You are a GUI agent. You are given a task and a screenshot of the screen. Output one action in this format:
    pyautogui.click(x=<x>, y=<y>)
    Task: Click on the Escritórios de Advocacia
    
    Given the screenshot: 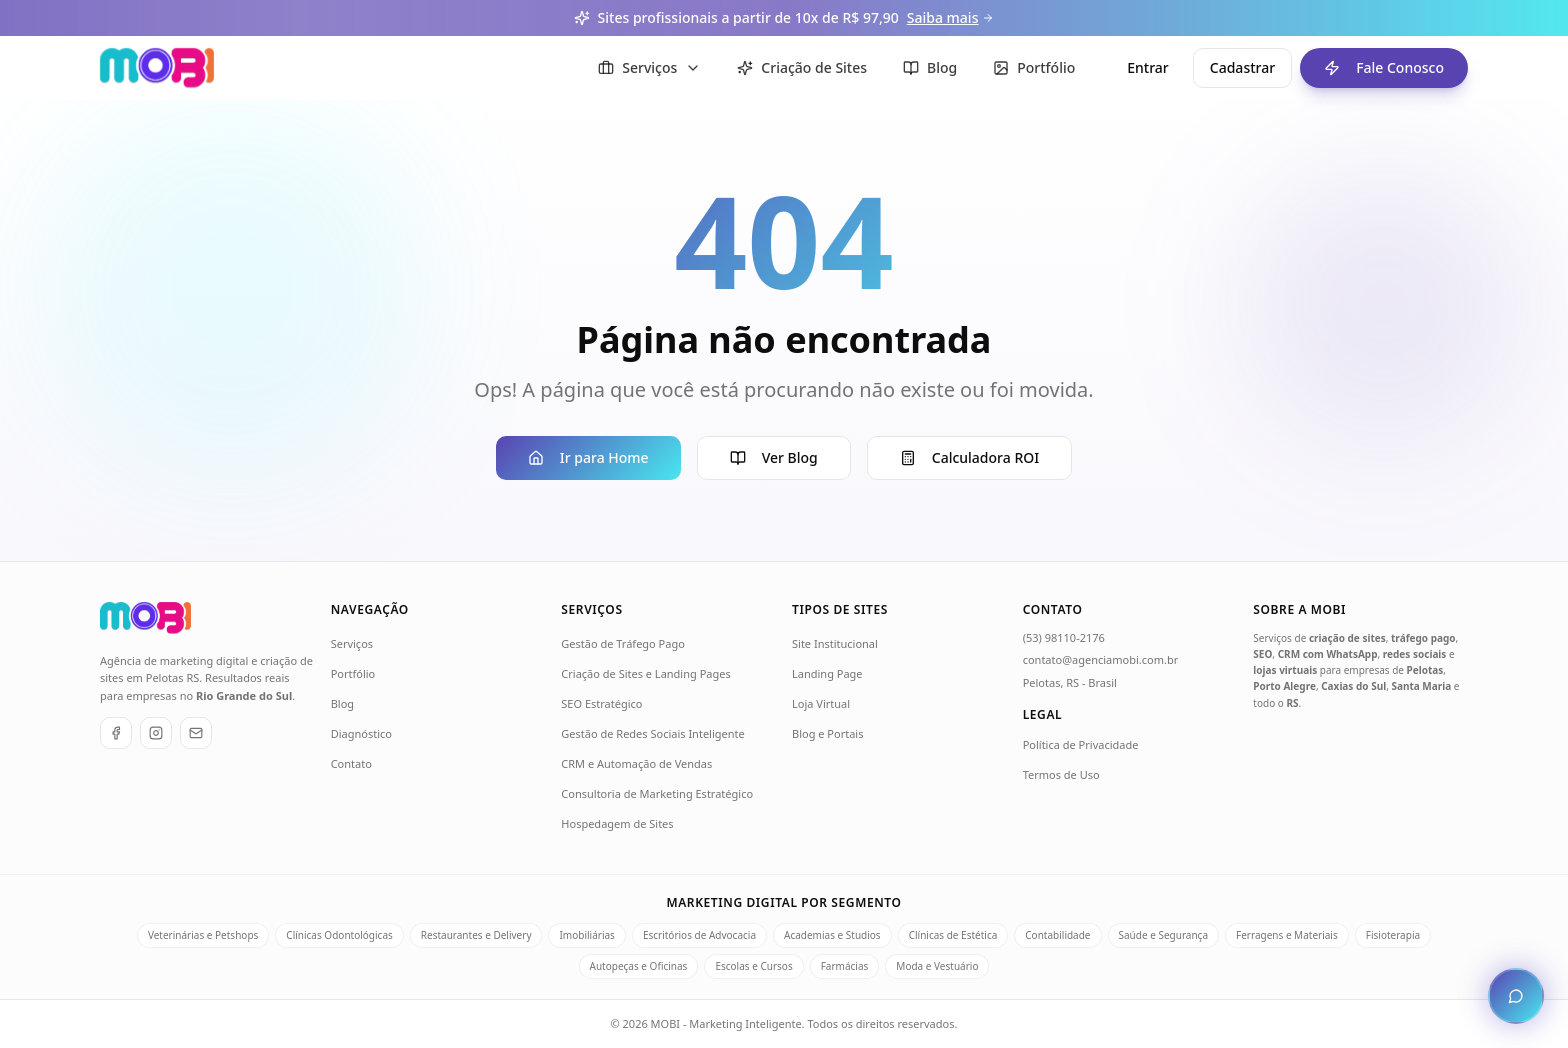 What is the action you would take?
    pyautogui.click(x=699, y=935)
    